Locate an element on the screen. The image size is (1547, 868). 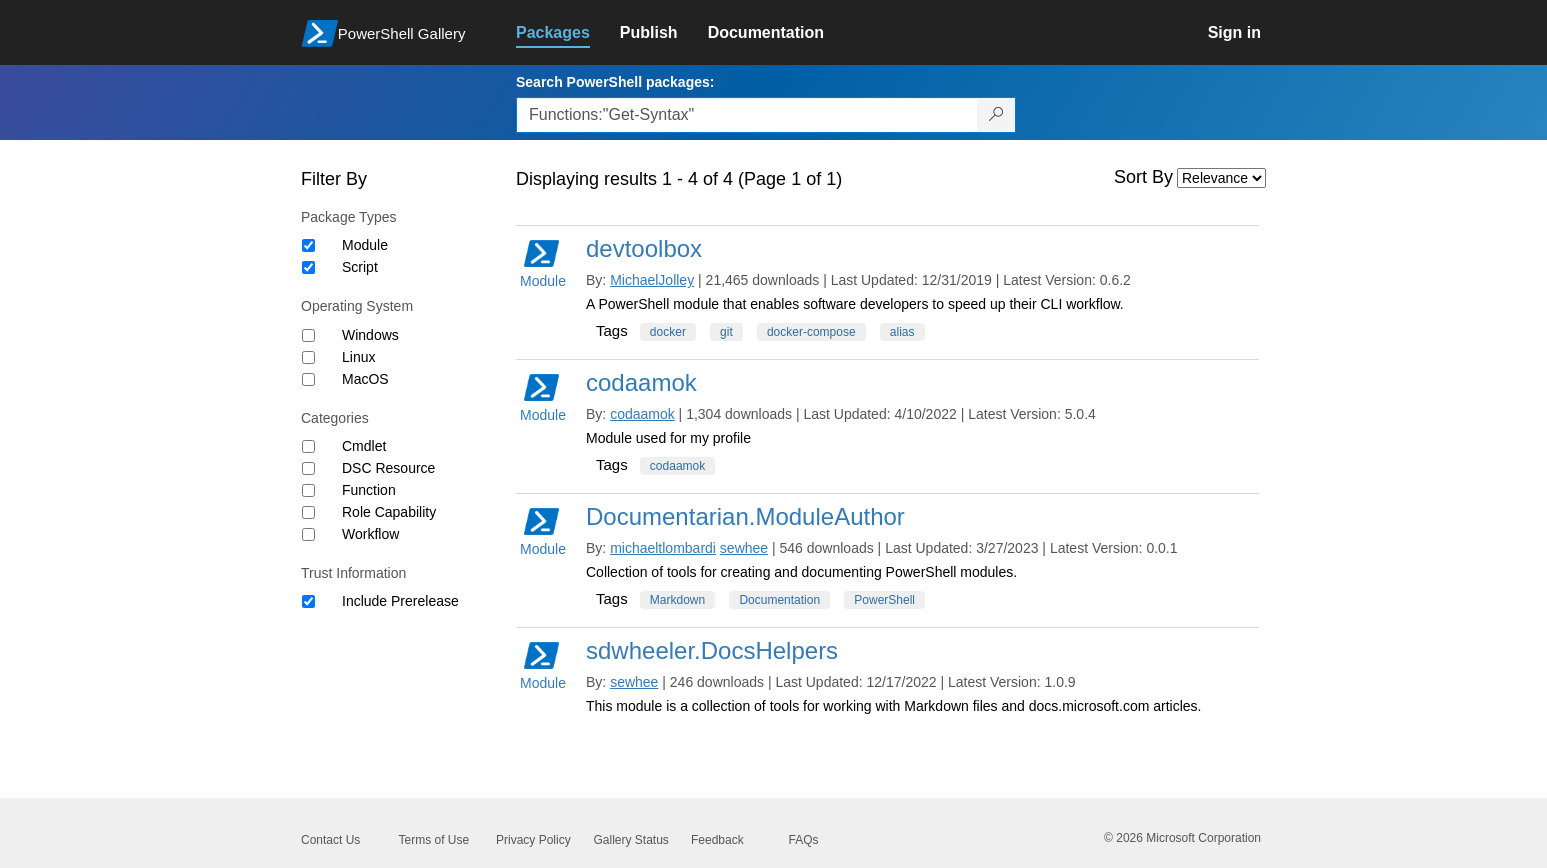
Windows is located at coordinates (370, 335).